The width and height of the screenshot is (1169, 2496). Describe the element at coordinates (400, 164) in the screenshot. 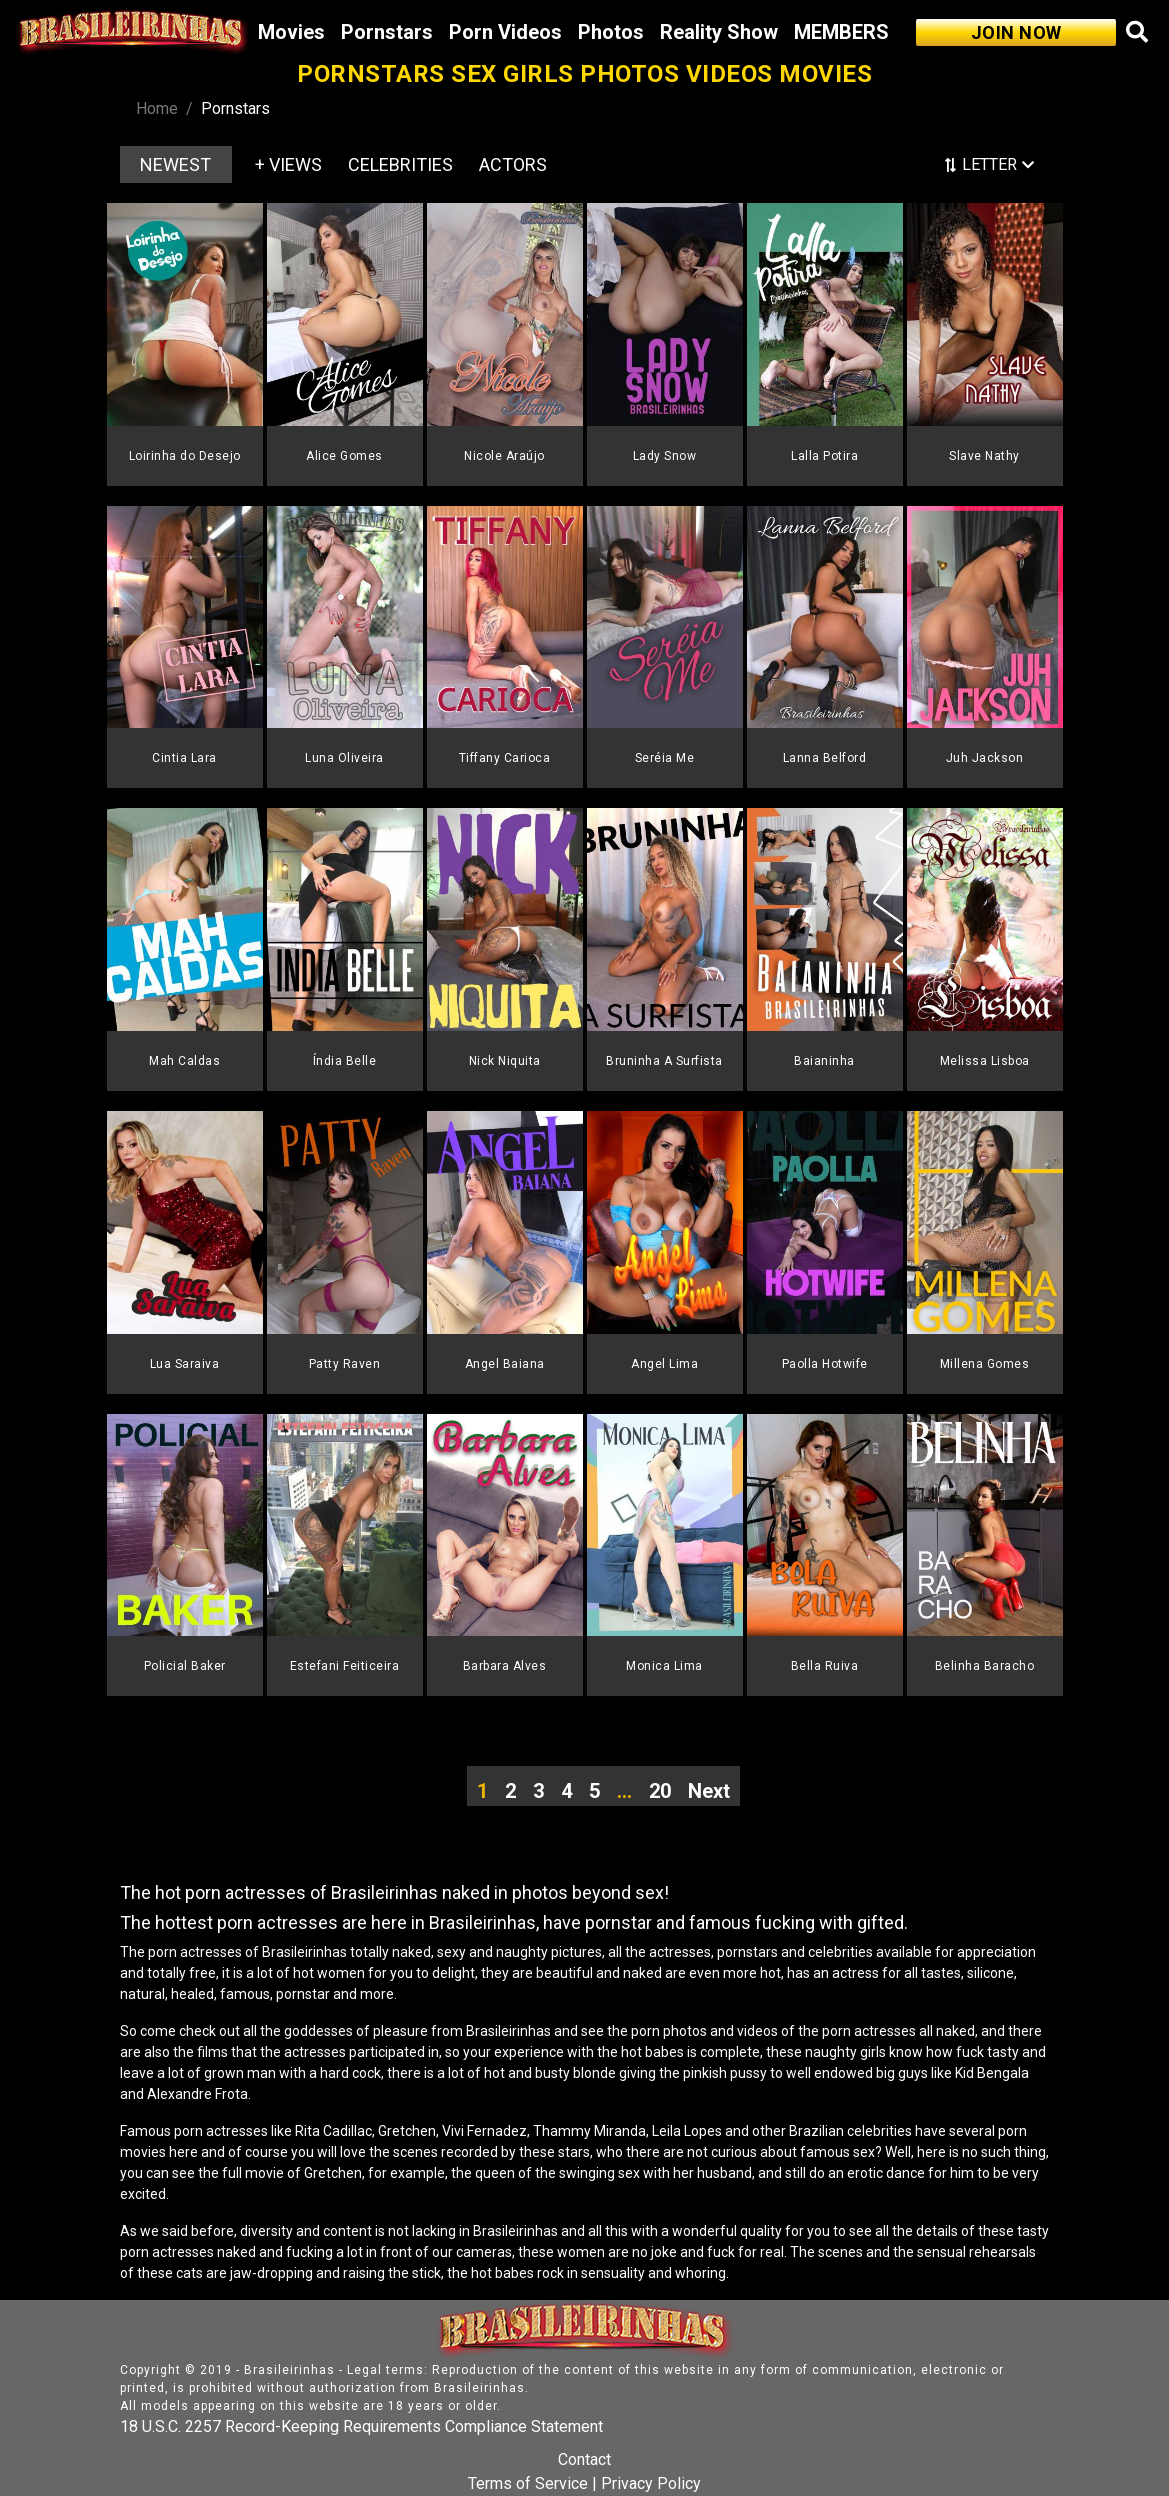

I see `CELEBRITIES` at that location.